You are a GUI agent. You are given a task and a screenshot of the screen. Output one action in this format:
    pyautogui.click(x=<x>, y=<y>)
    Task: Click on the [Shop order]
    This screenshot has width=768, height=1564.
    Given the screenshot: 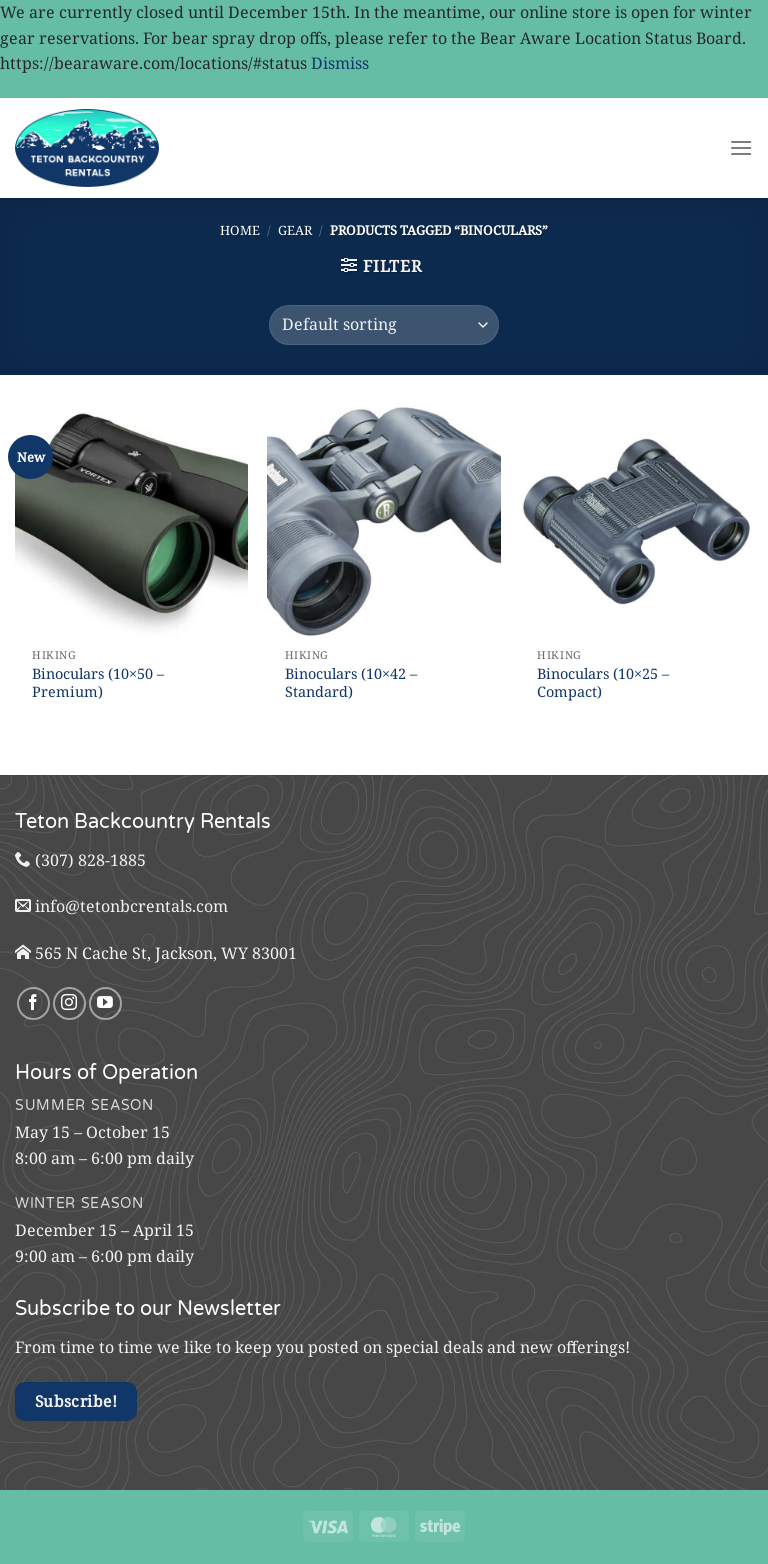 What is the action you would take?
    pyautogui.click(x=383, y=325)
    